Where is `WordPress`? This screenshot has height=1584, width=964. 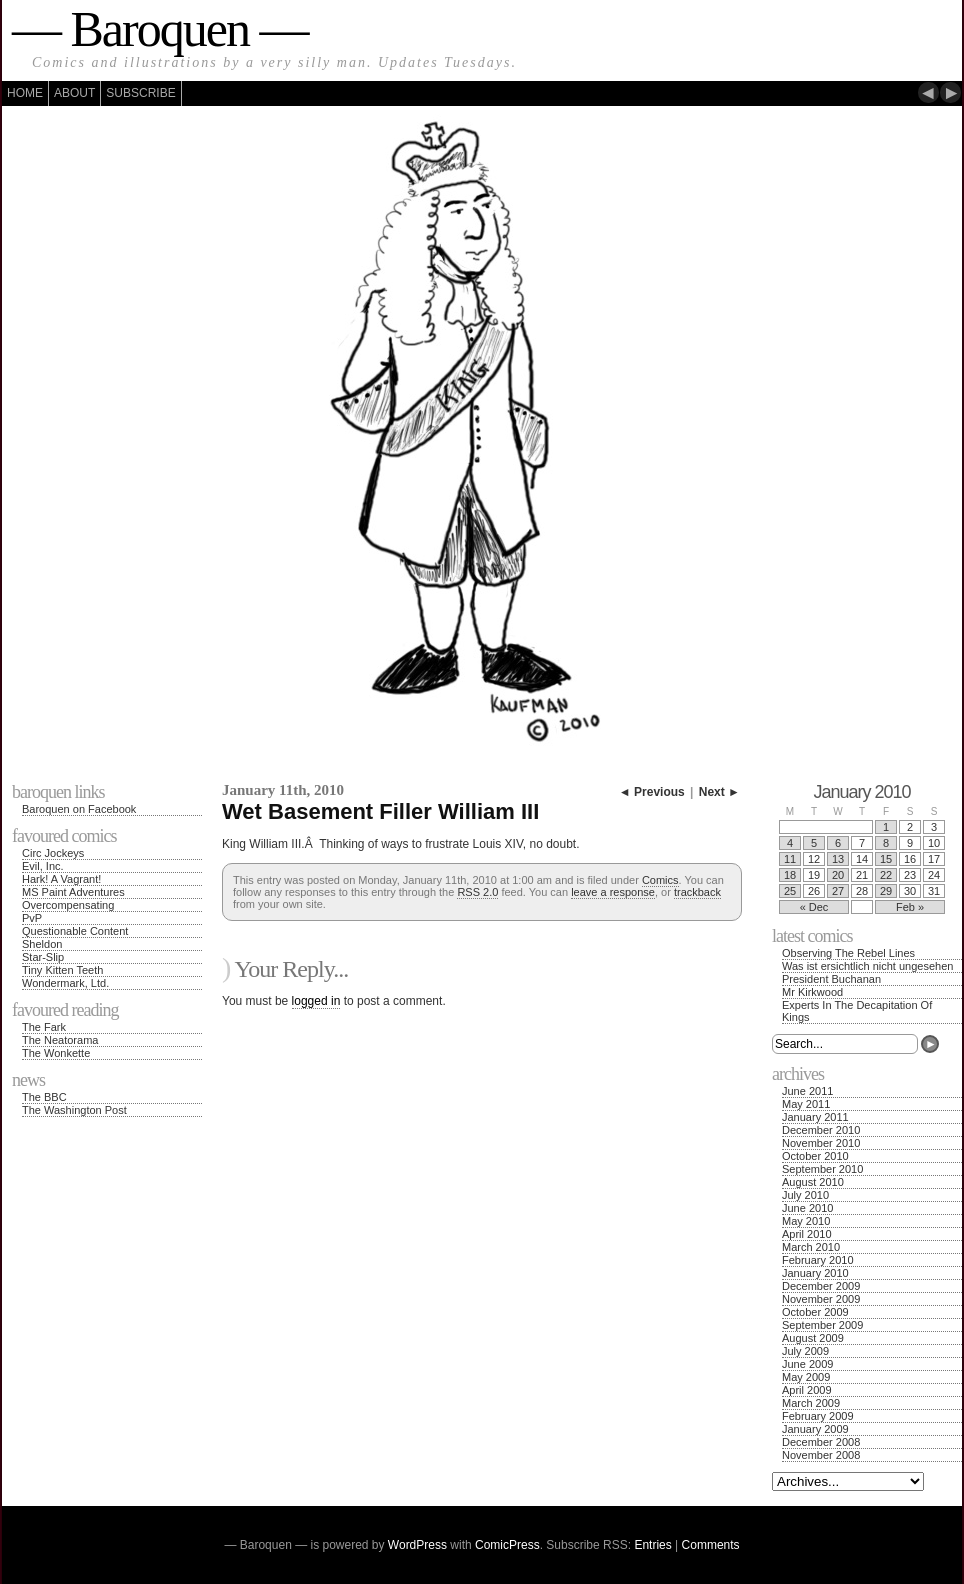 WordPress is located at coordinates (417, 1545).